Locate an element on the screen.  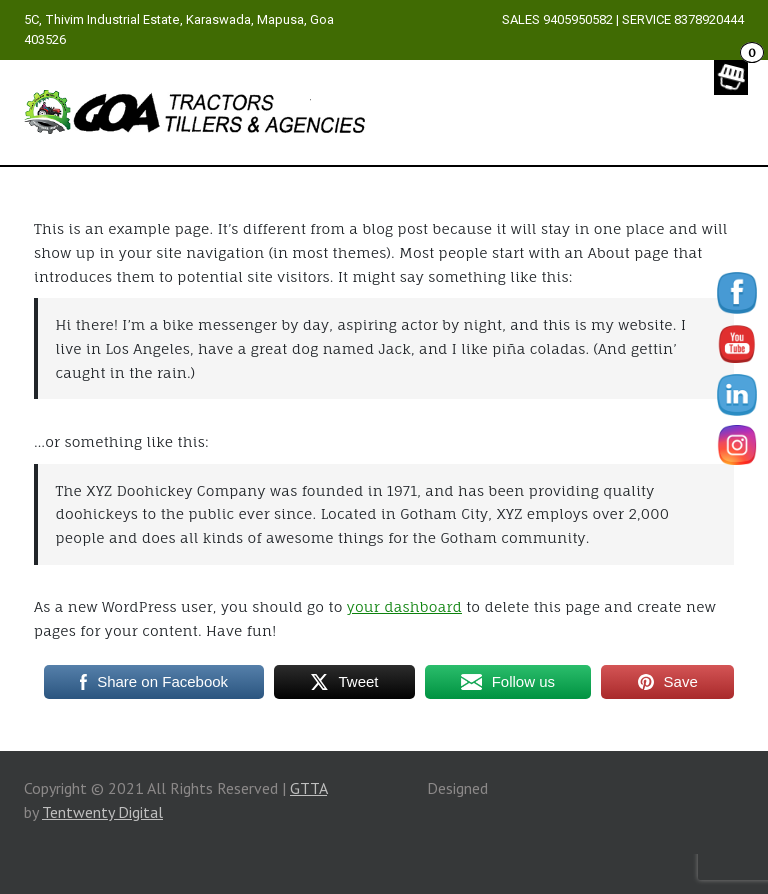
GTTA is located at coordinates (308, 788).